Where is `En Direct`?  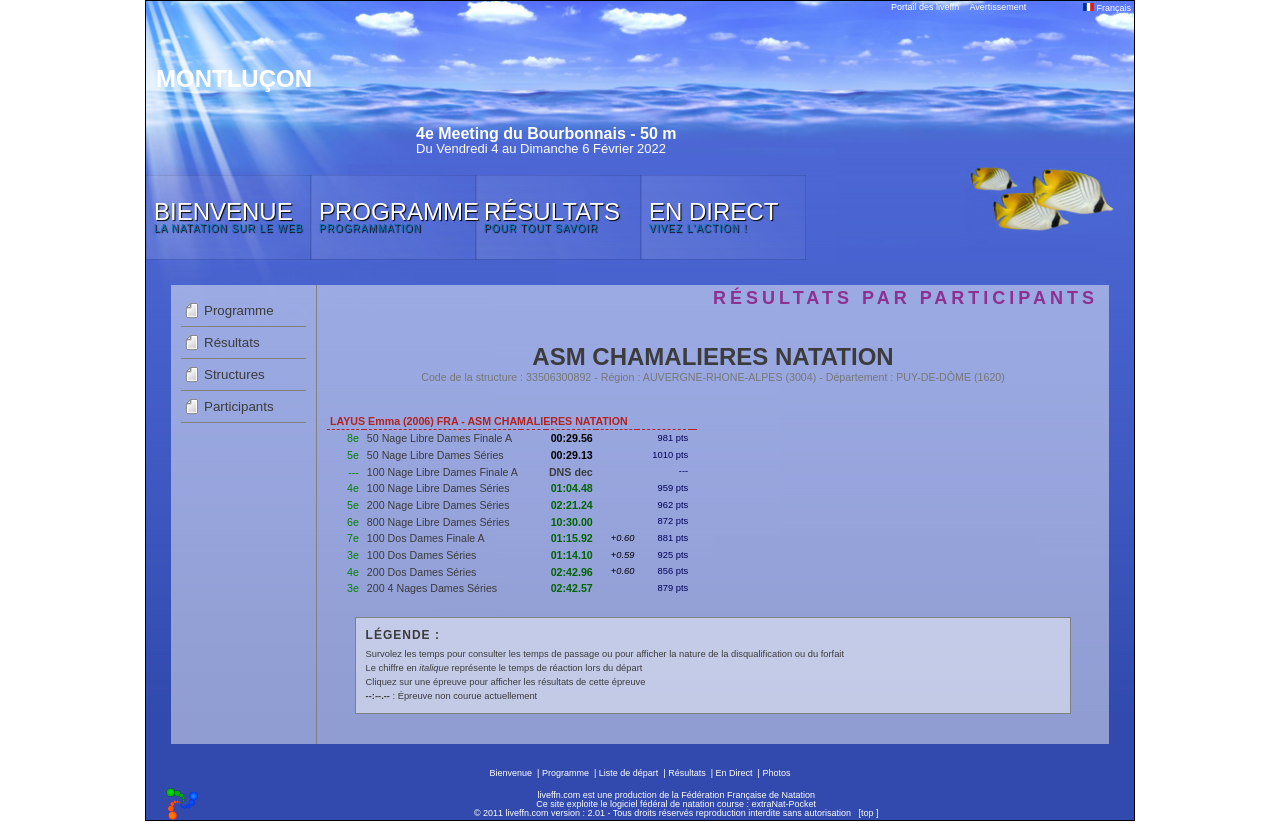
En Direct is located at coordinates (734, 773).